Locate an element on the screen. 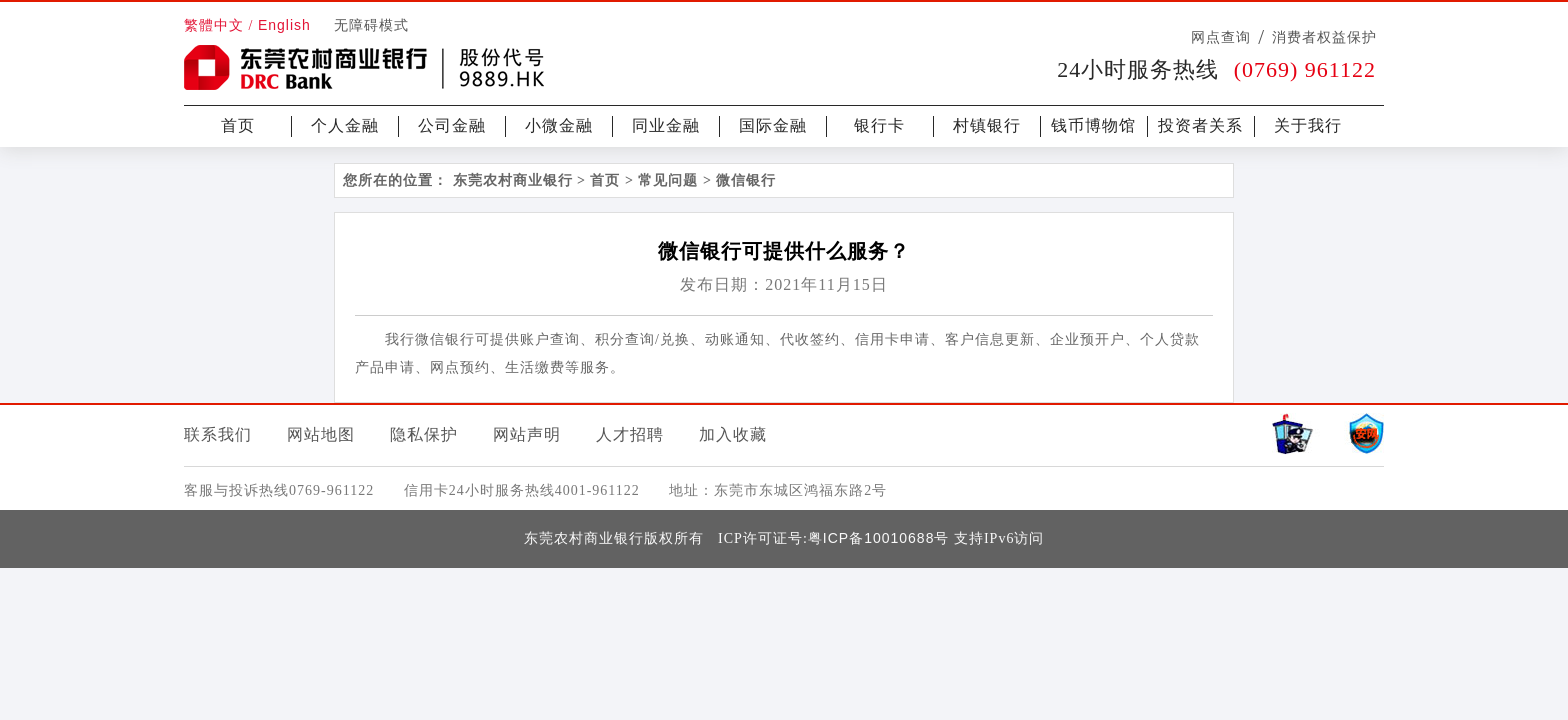 The width and height of the screenshot is (1568, 720). 钱币博物馆 is located at coordinates (1093, 125).